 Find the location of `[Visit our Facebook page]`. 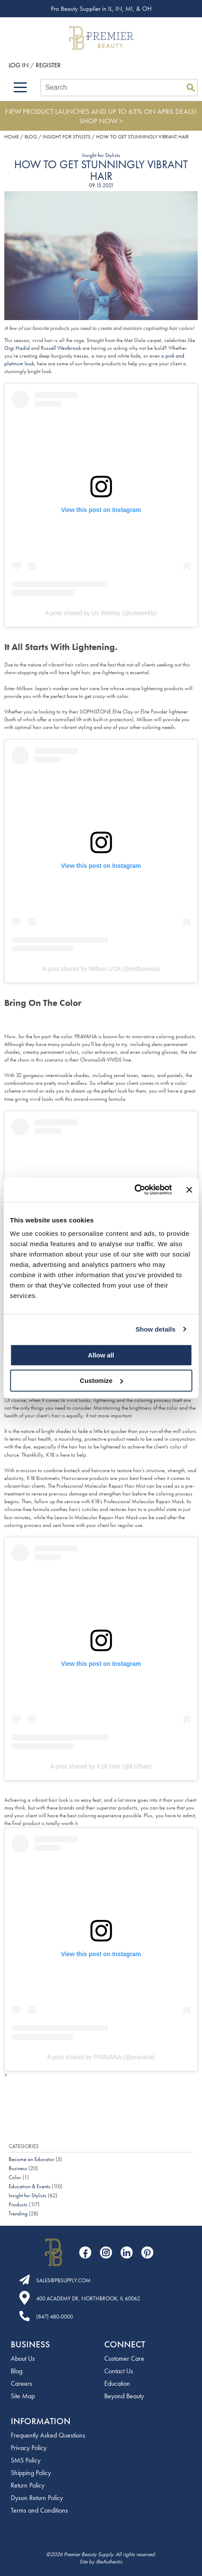

[Visit our Facebook page] is located at coordinates (85, 2252).